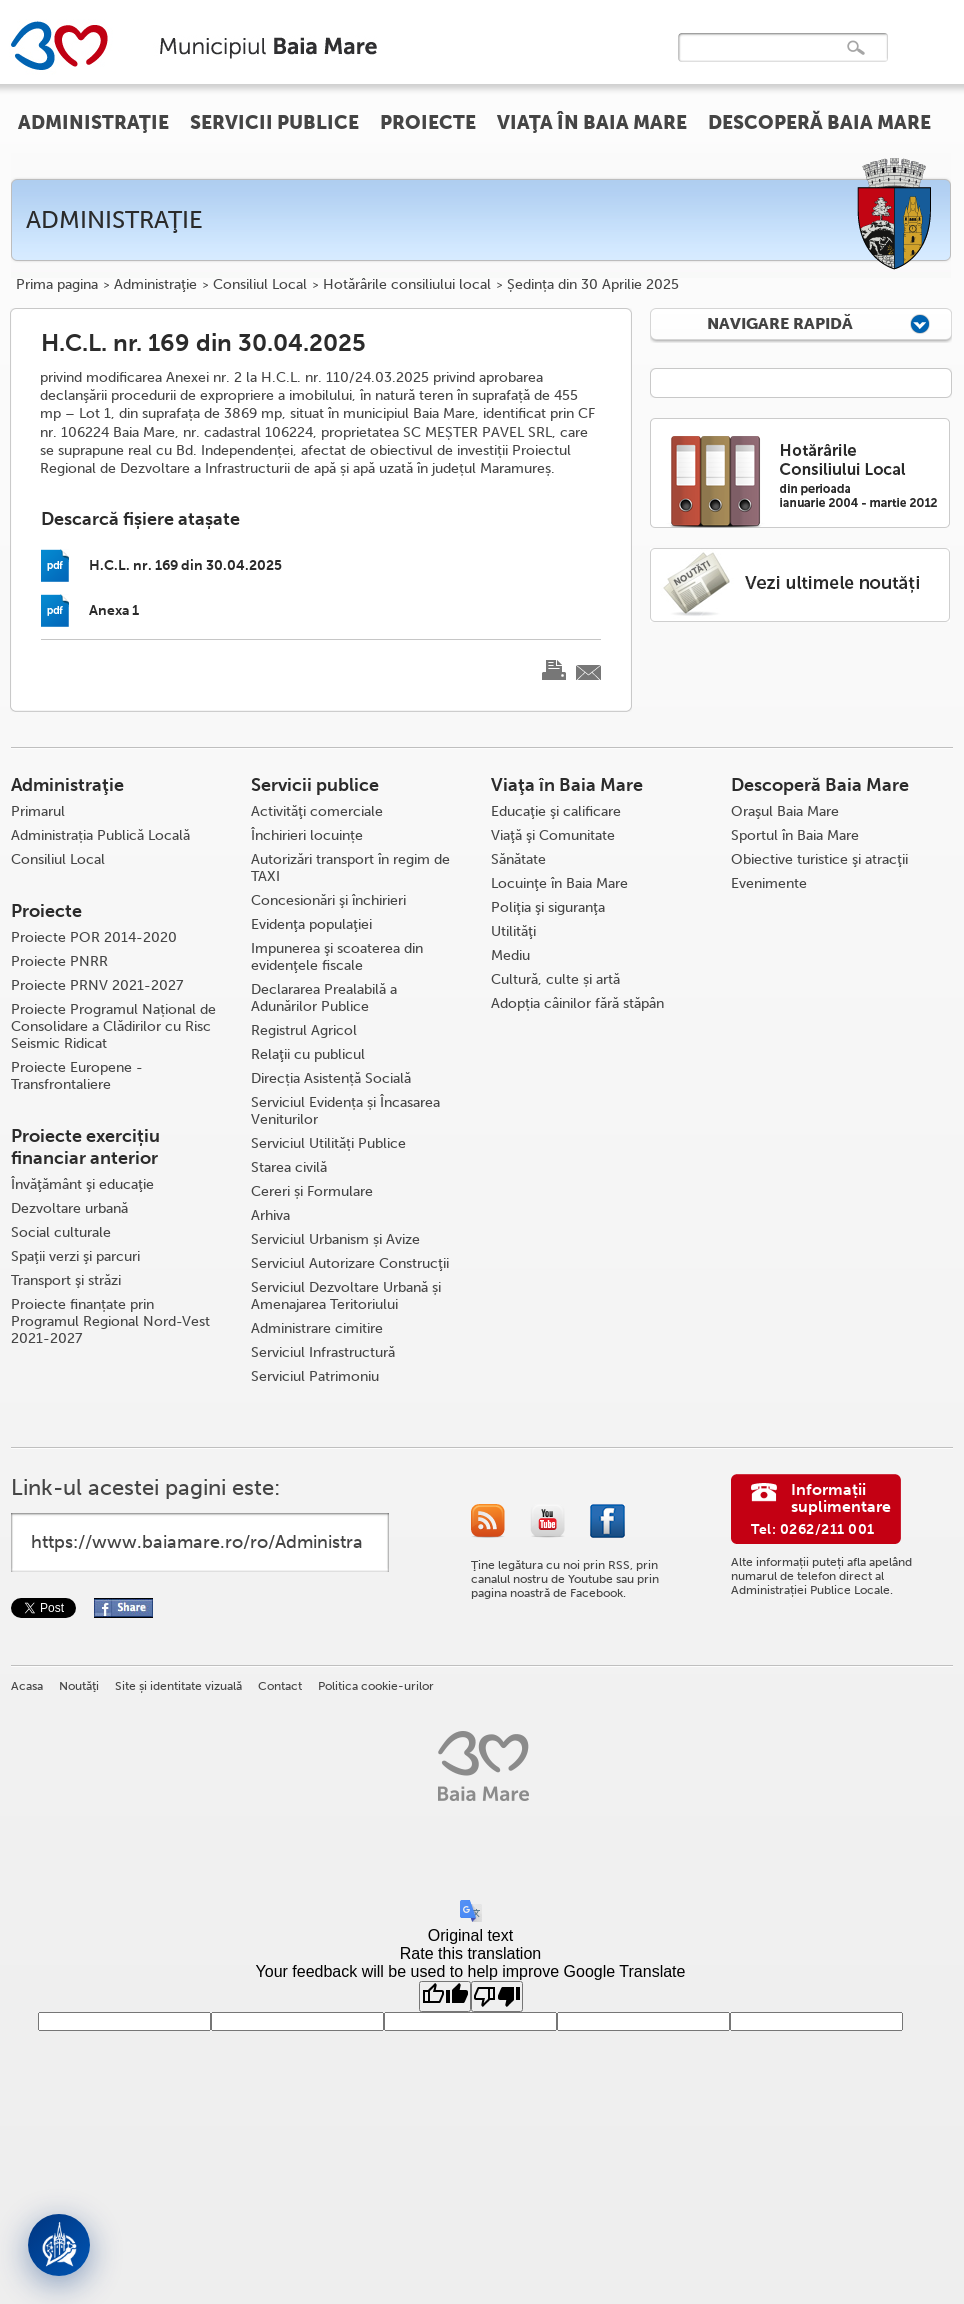  I want to click on Prima pagina, so click(57, 285).